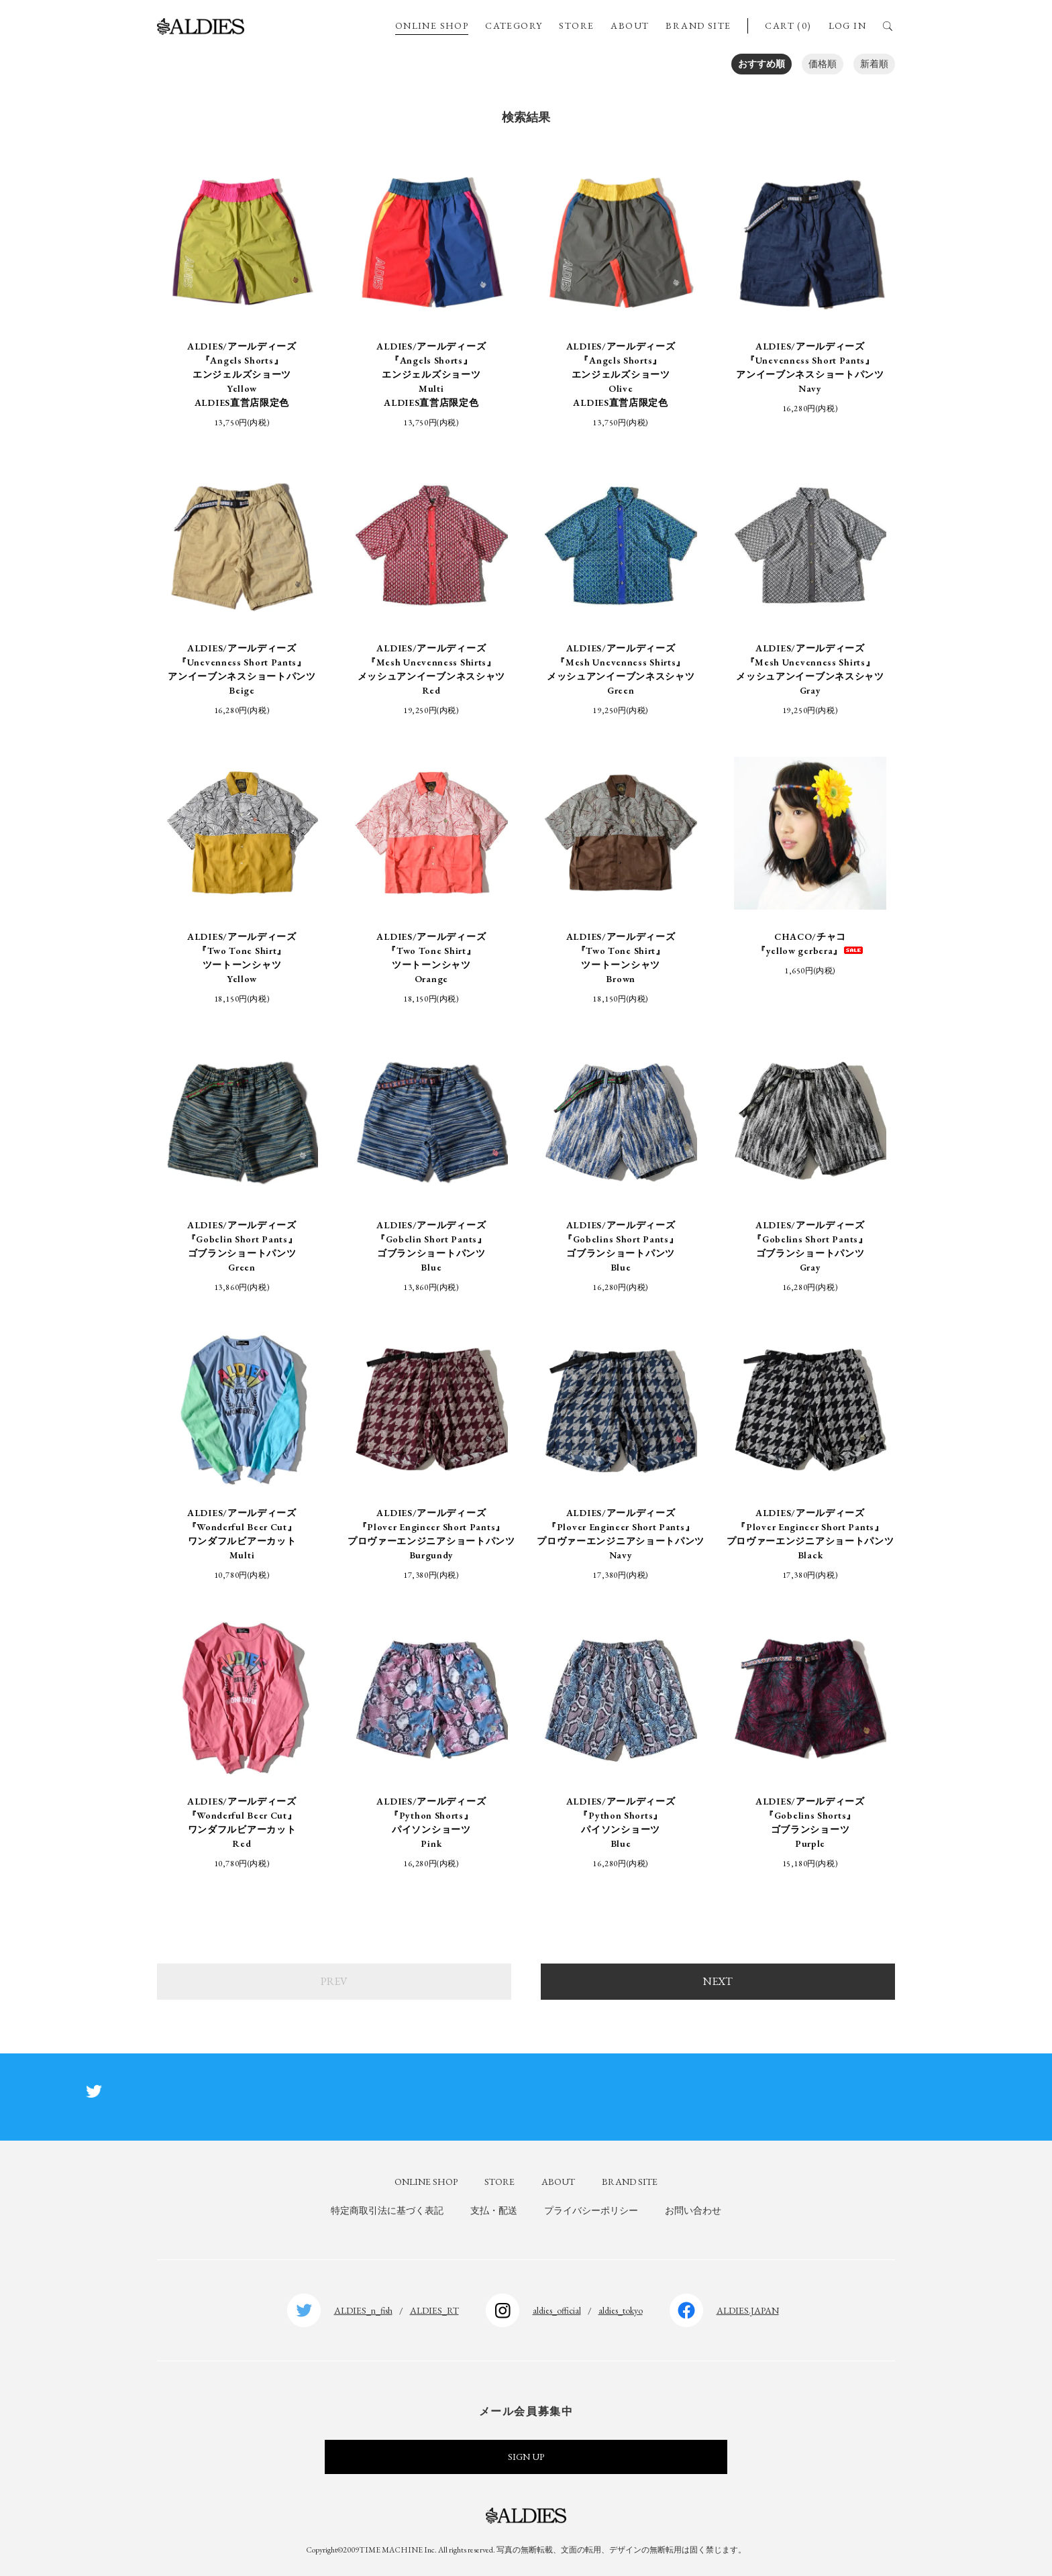 Image resolution: width=1052 pixels, height=2576 pixels. Describe the element at coordinates (822, 64) in the screenshot. I see `価格順` at that location.